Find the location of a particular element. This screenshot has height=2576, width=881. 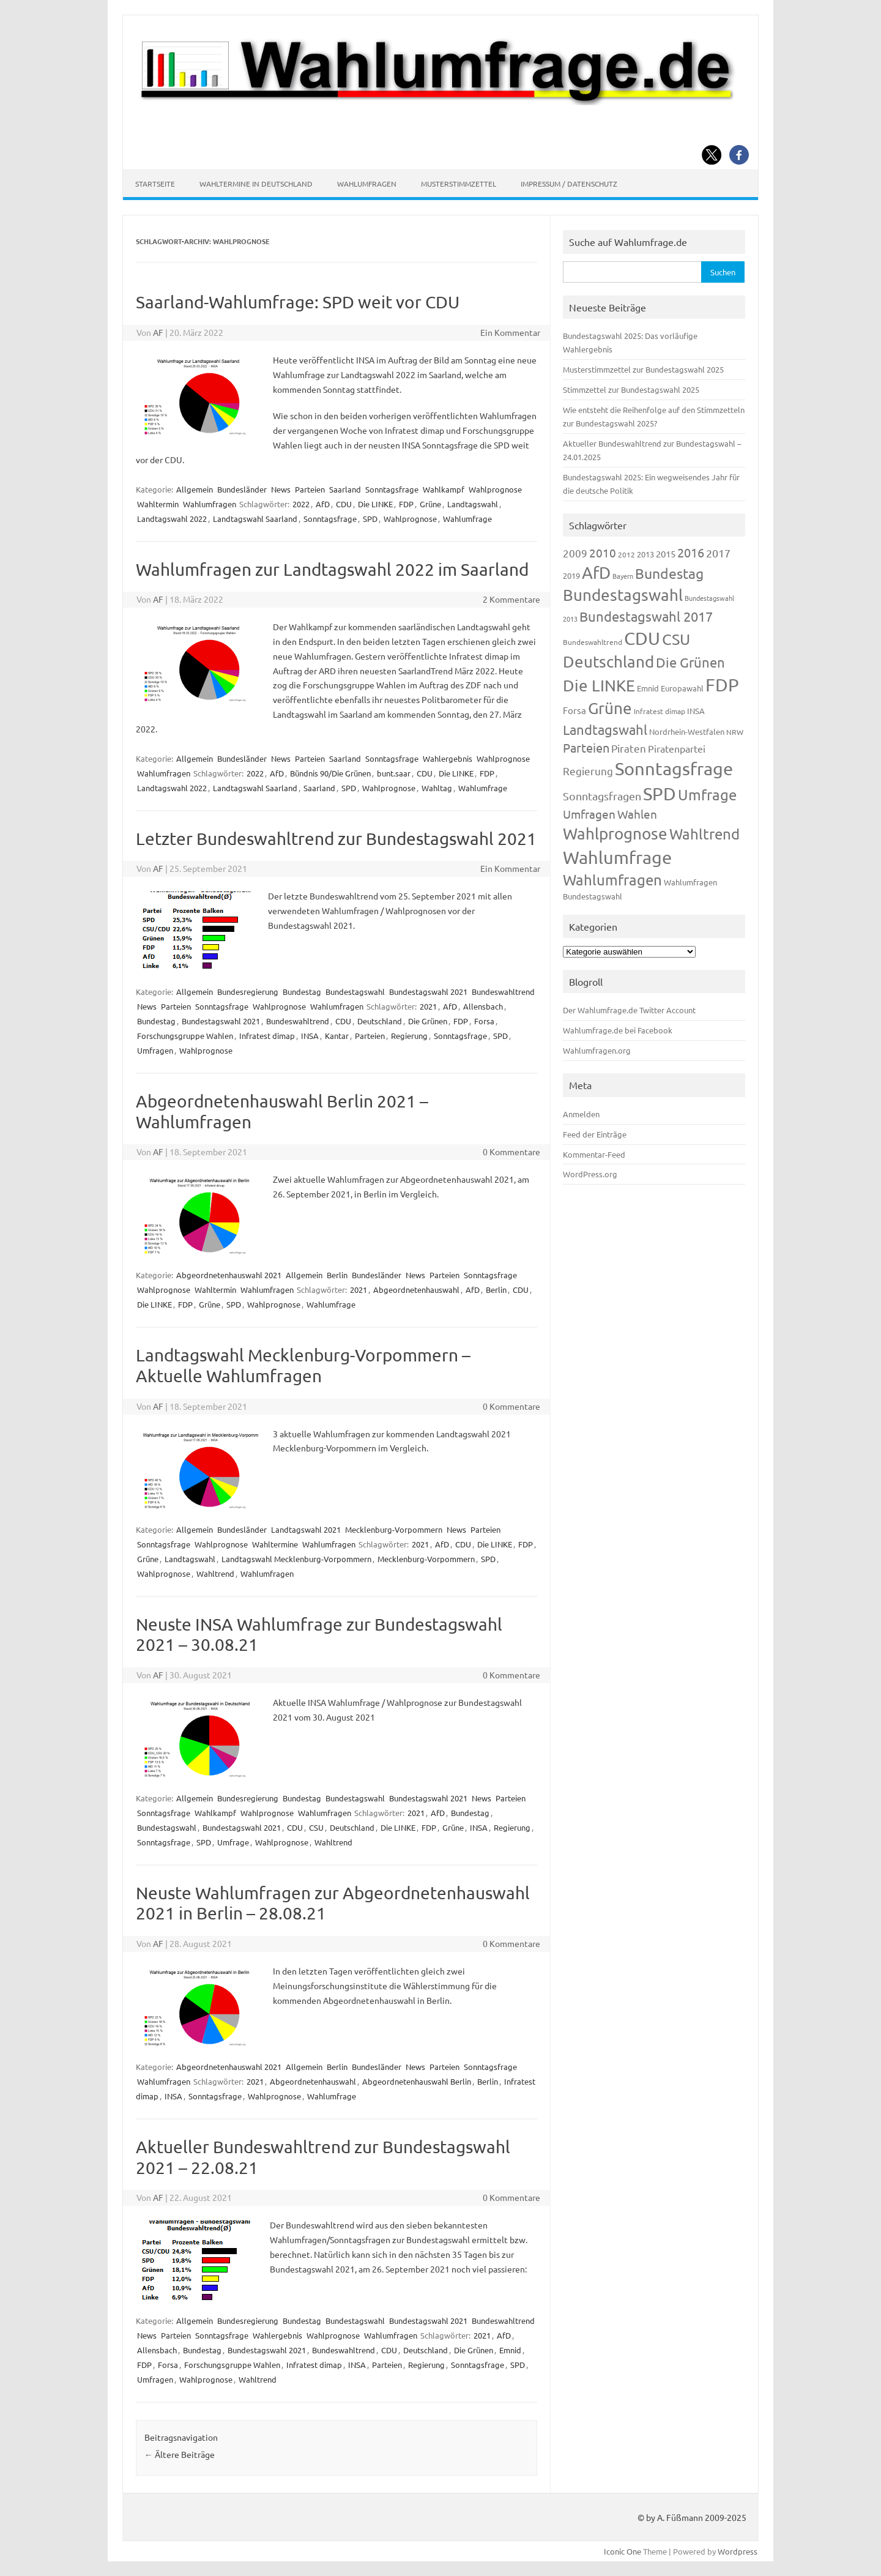

2009 [2009 (228 Einträge)] is located at coordinates (575, 552).